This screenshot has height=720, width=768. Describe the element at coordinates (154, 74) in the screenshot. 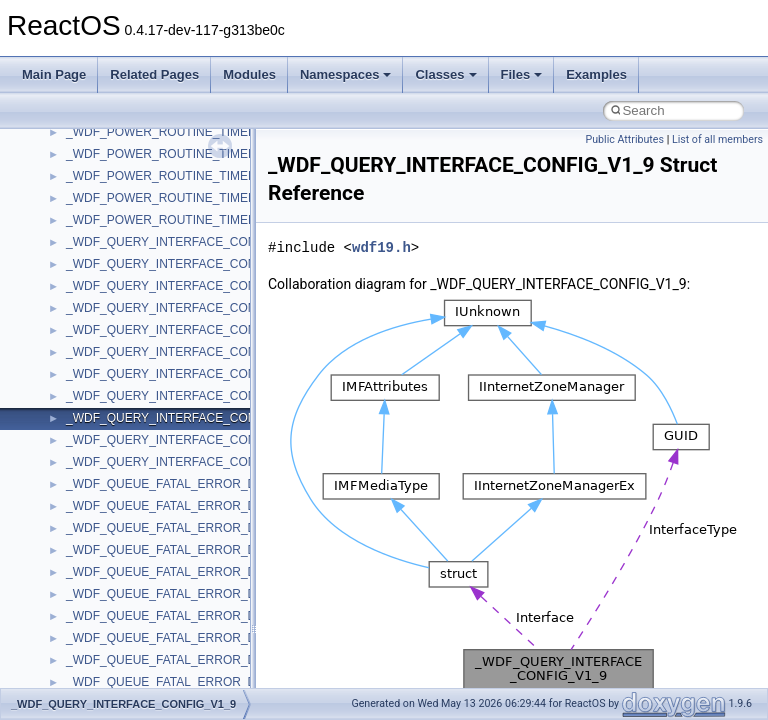

I see `Related Pages` at that location.